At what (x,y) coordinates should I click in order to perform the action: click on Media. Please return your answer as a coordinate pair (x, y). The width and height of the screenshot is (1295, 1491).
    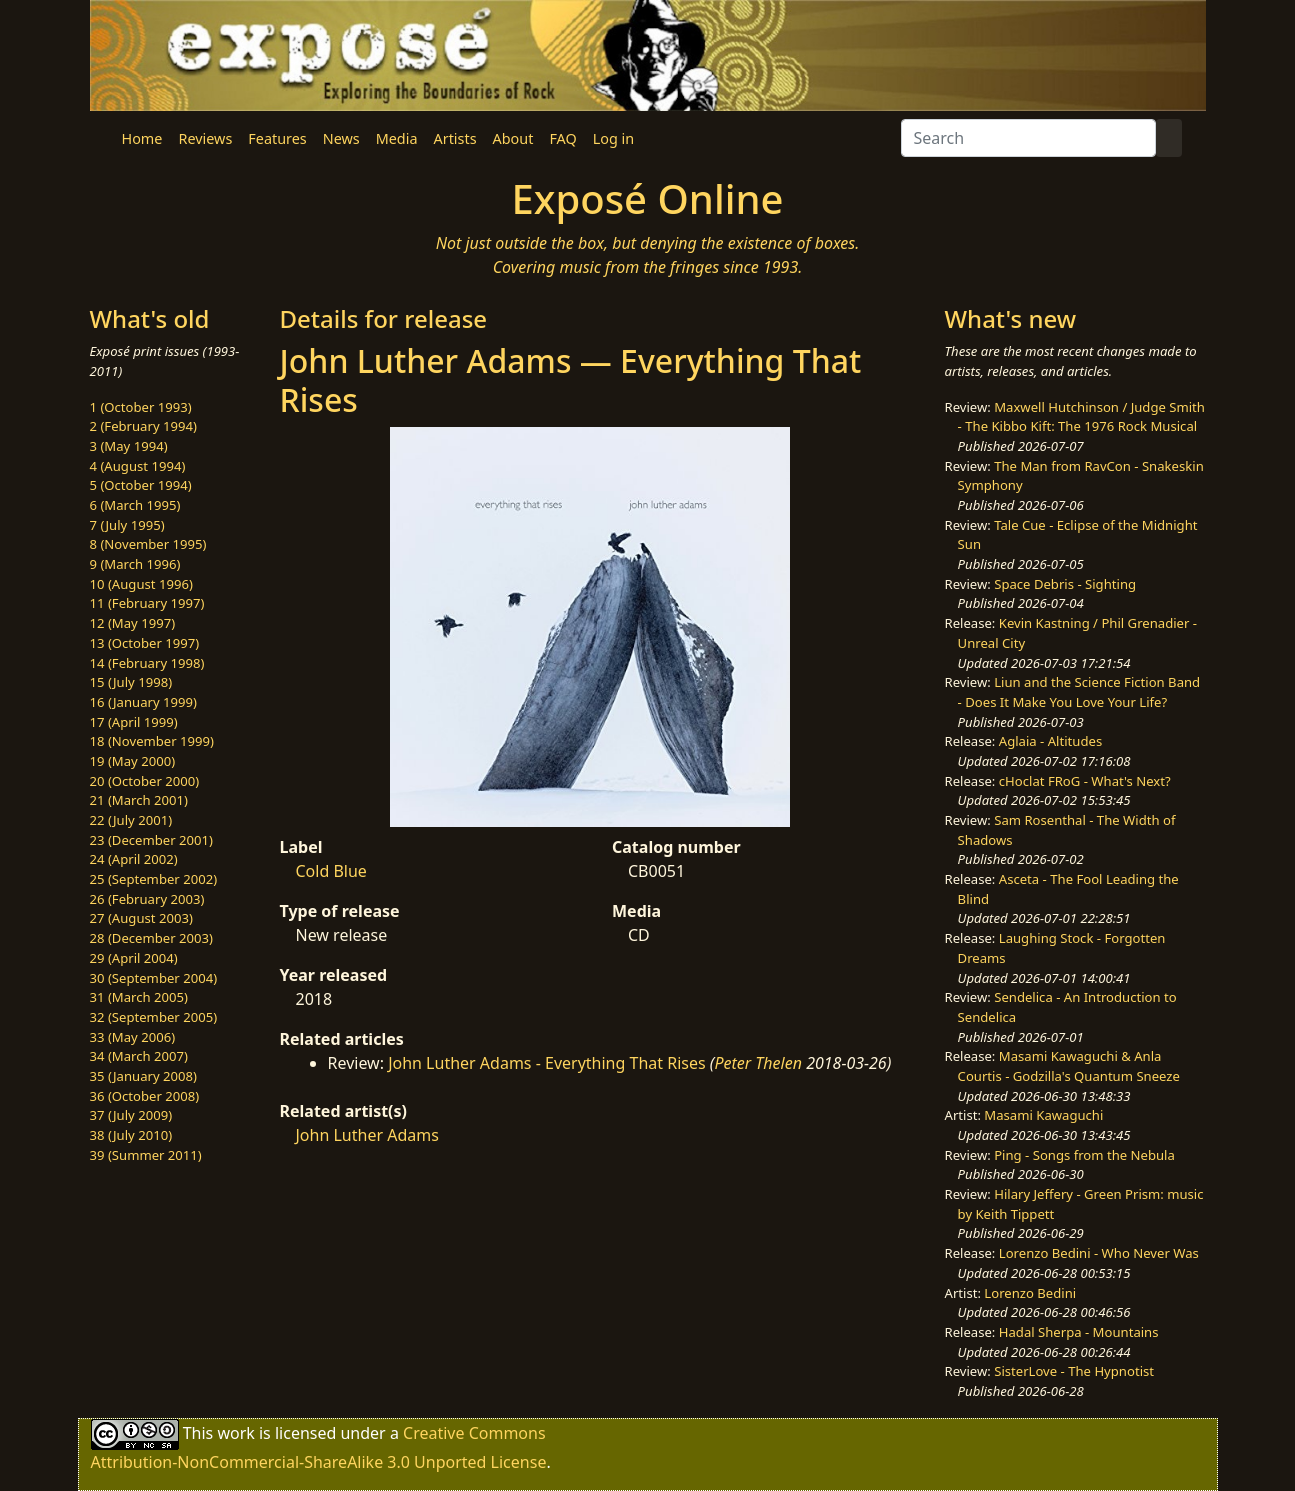
    Looking at the image, I should click on (397, 138).